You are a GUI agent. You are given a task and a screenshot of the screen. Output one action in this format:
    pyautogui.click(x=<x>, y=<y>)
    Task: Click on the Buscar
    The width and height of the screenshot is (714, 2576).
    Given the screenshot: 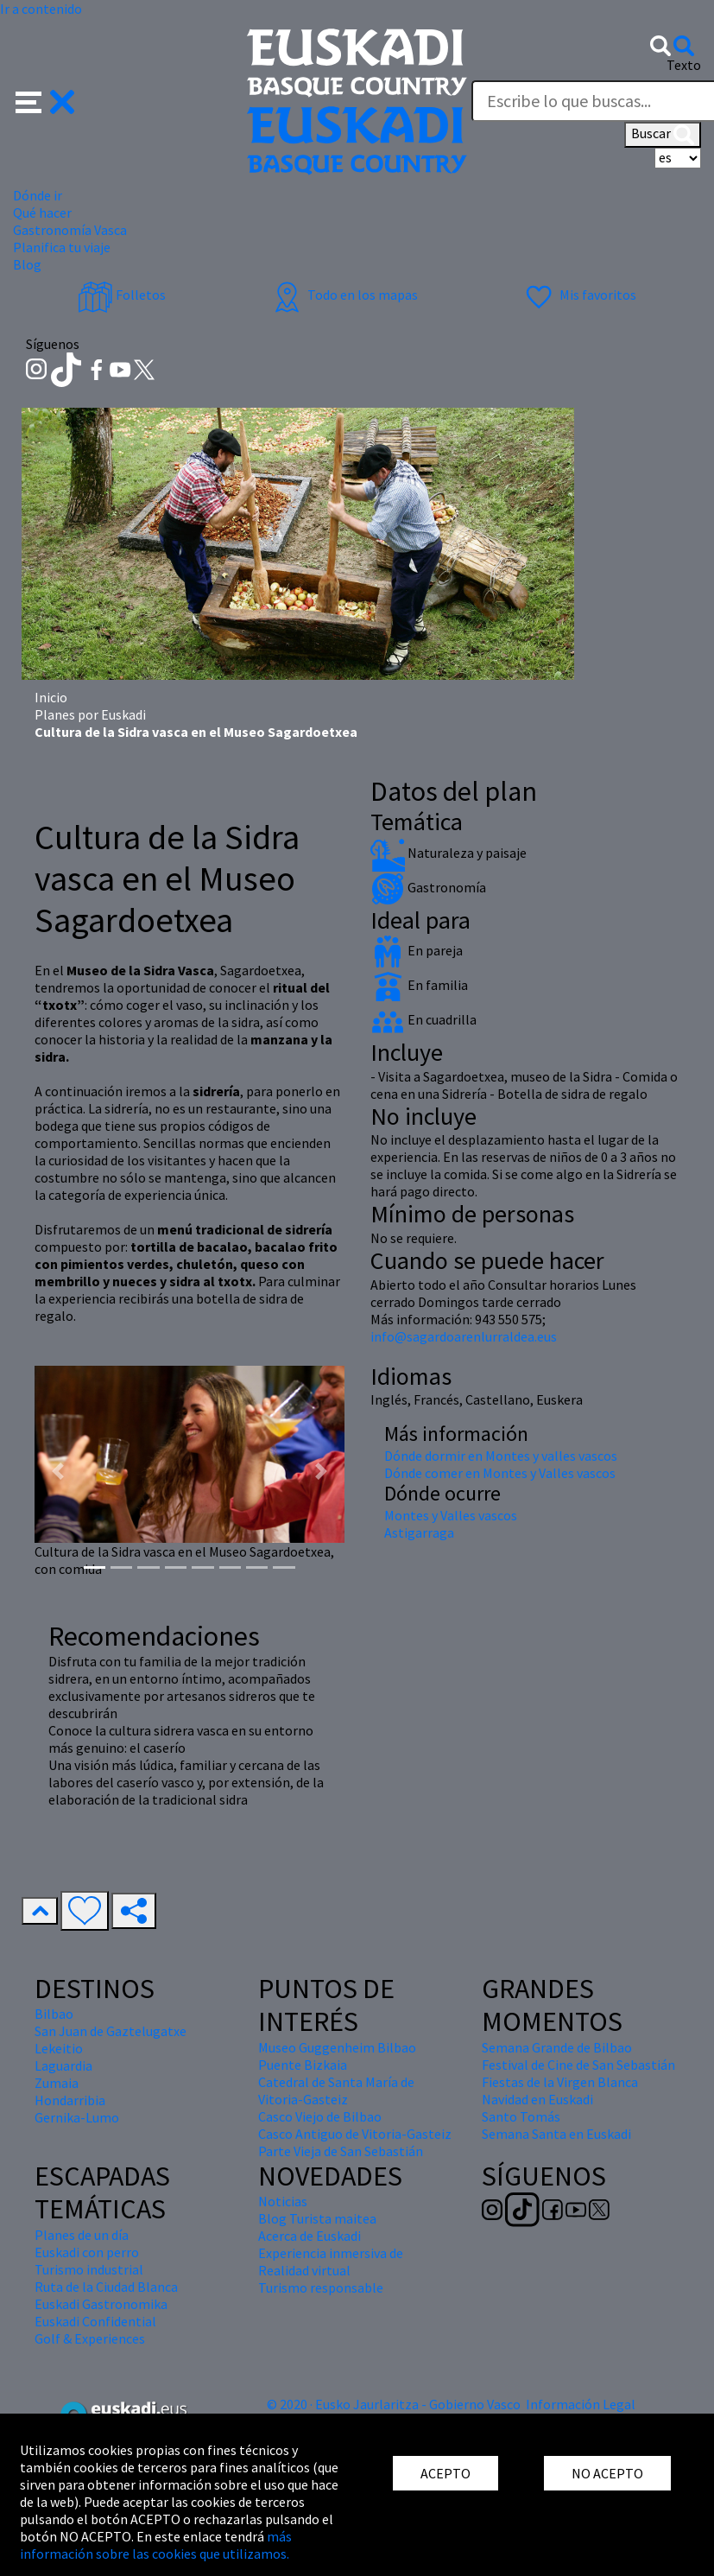 What is the action you would take?
    pyautogui.click(x=662, y=134)
    